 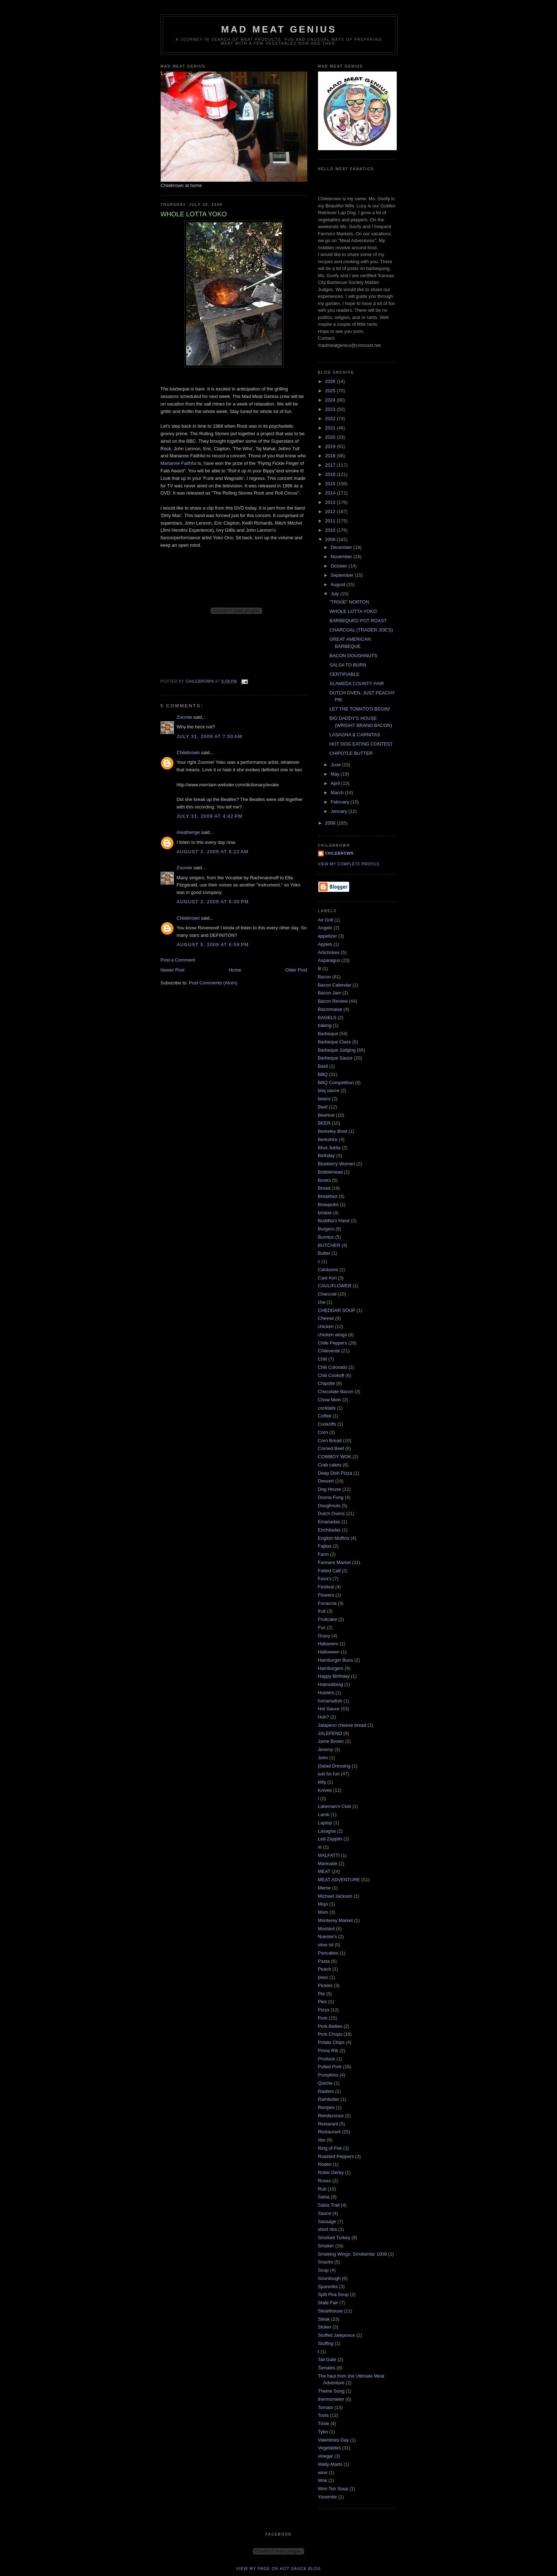 I want to click on Vegetables, so click(x=329, y=2447).